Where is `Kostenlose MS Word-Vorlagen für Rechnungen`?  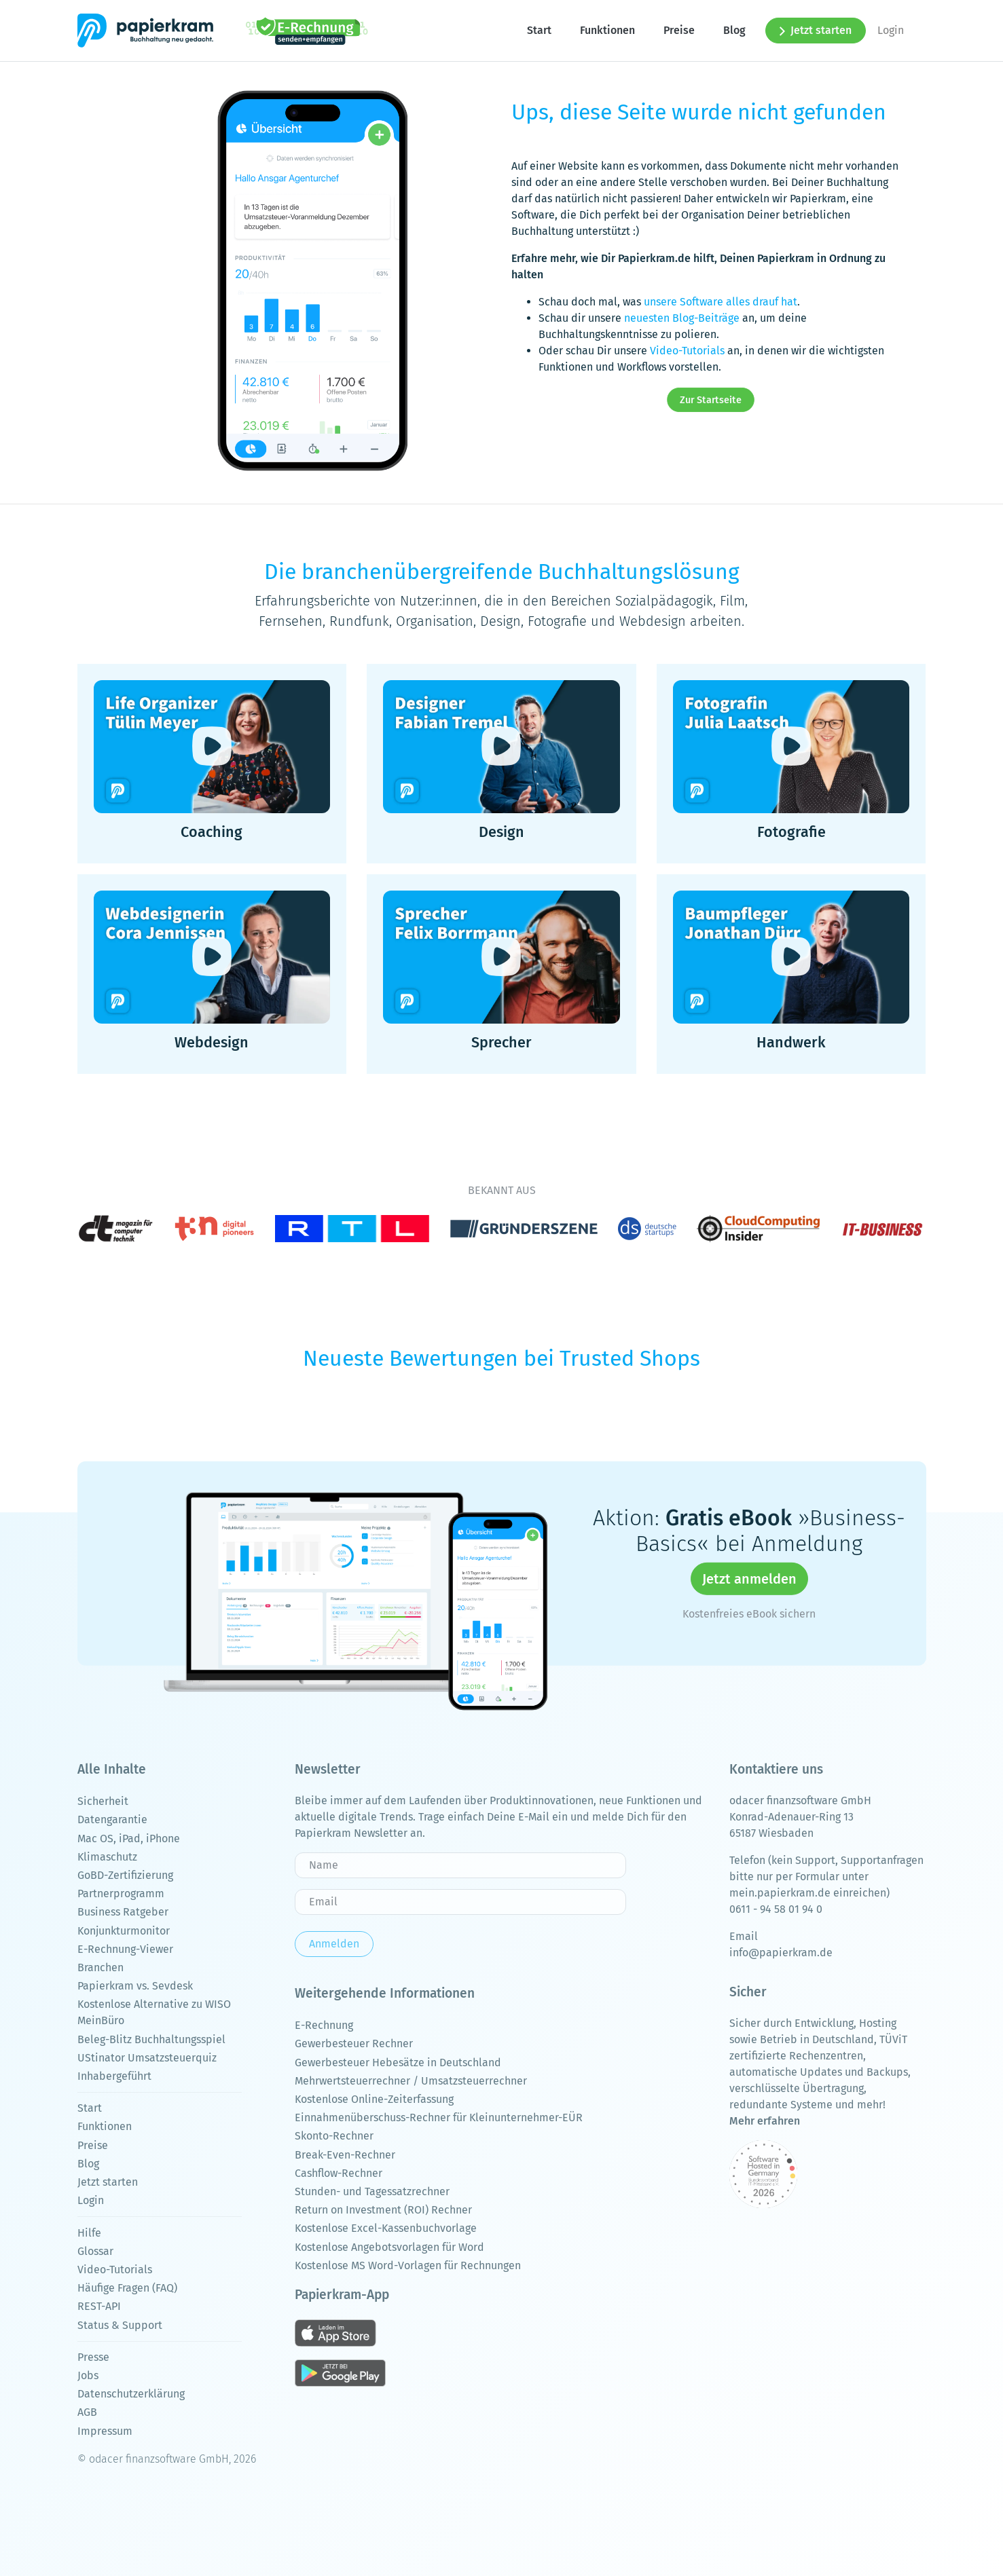 Kostenlose MS Word-Vorlagen für Rechnungen is located at coordinates (408, 2265).